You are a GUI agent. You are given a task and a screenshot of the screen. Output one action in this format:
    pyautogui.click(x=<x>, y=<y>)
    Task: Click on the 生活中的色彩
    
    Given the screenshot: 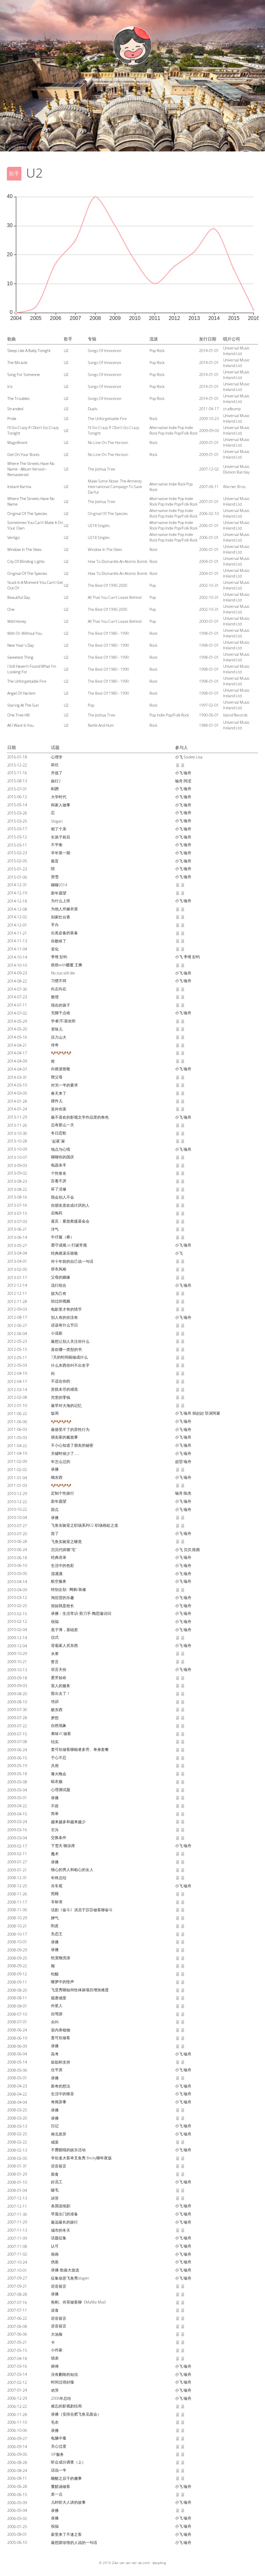 What is the action you would take?
    pyautogui.click(x=62, y=1565)
    